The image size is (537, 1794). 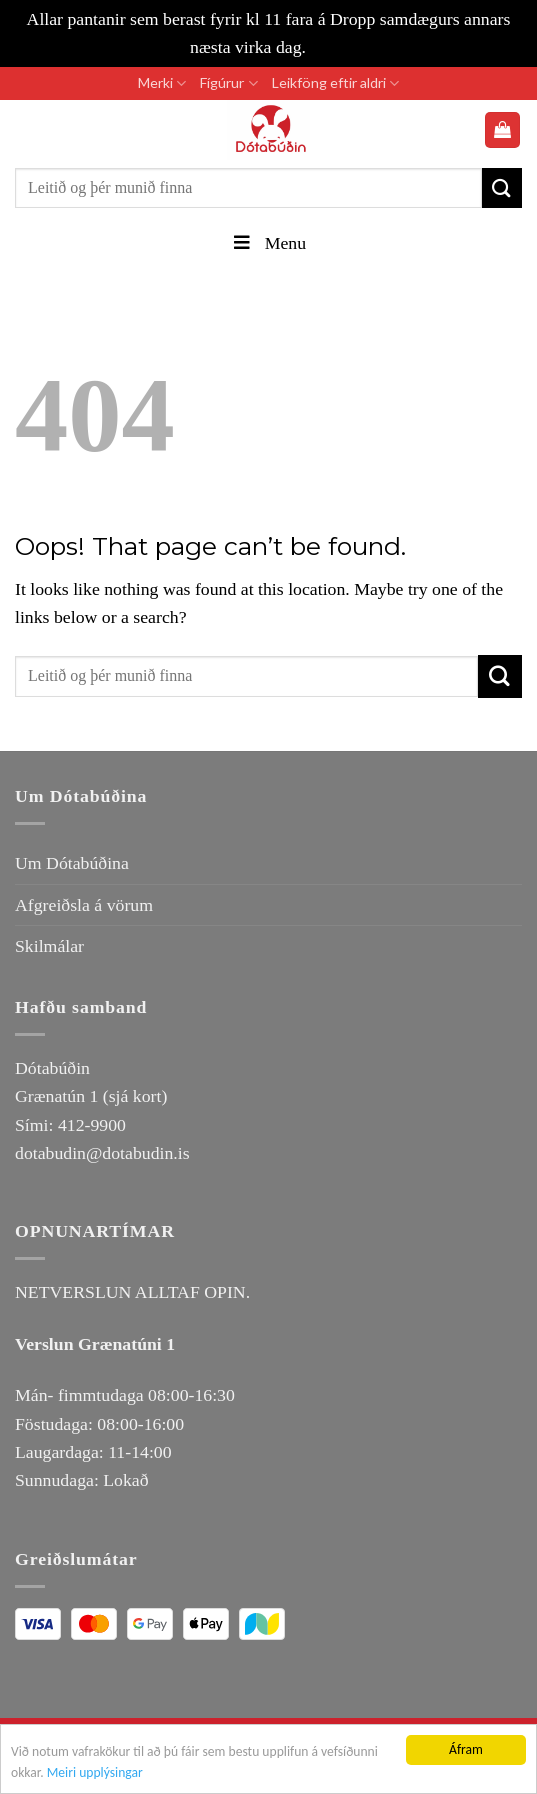 I want to click on Skilmálar, so click(x=49, y=946).